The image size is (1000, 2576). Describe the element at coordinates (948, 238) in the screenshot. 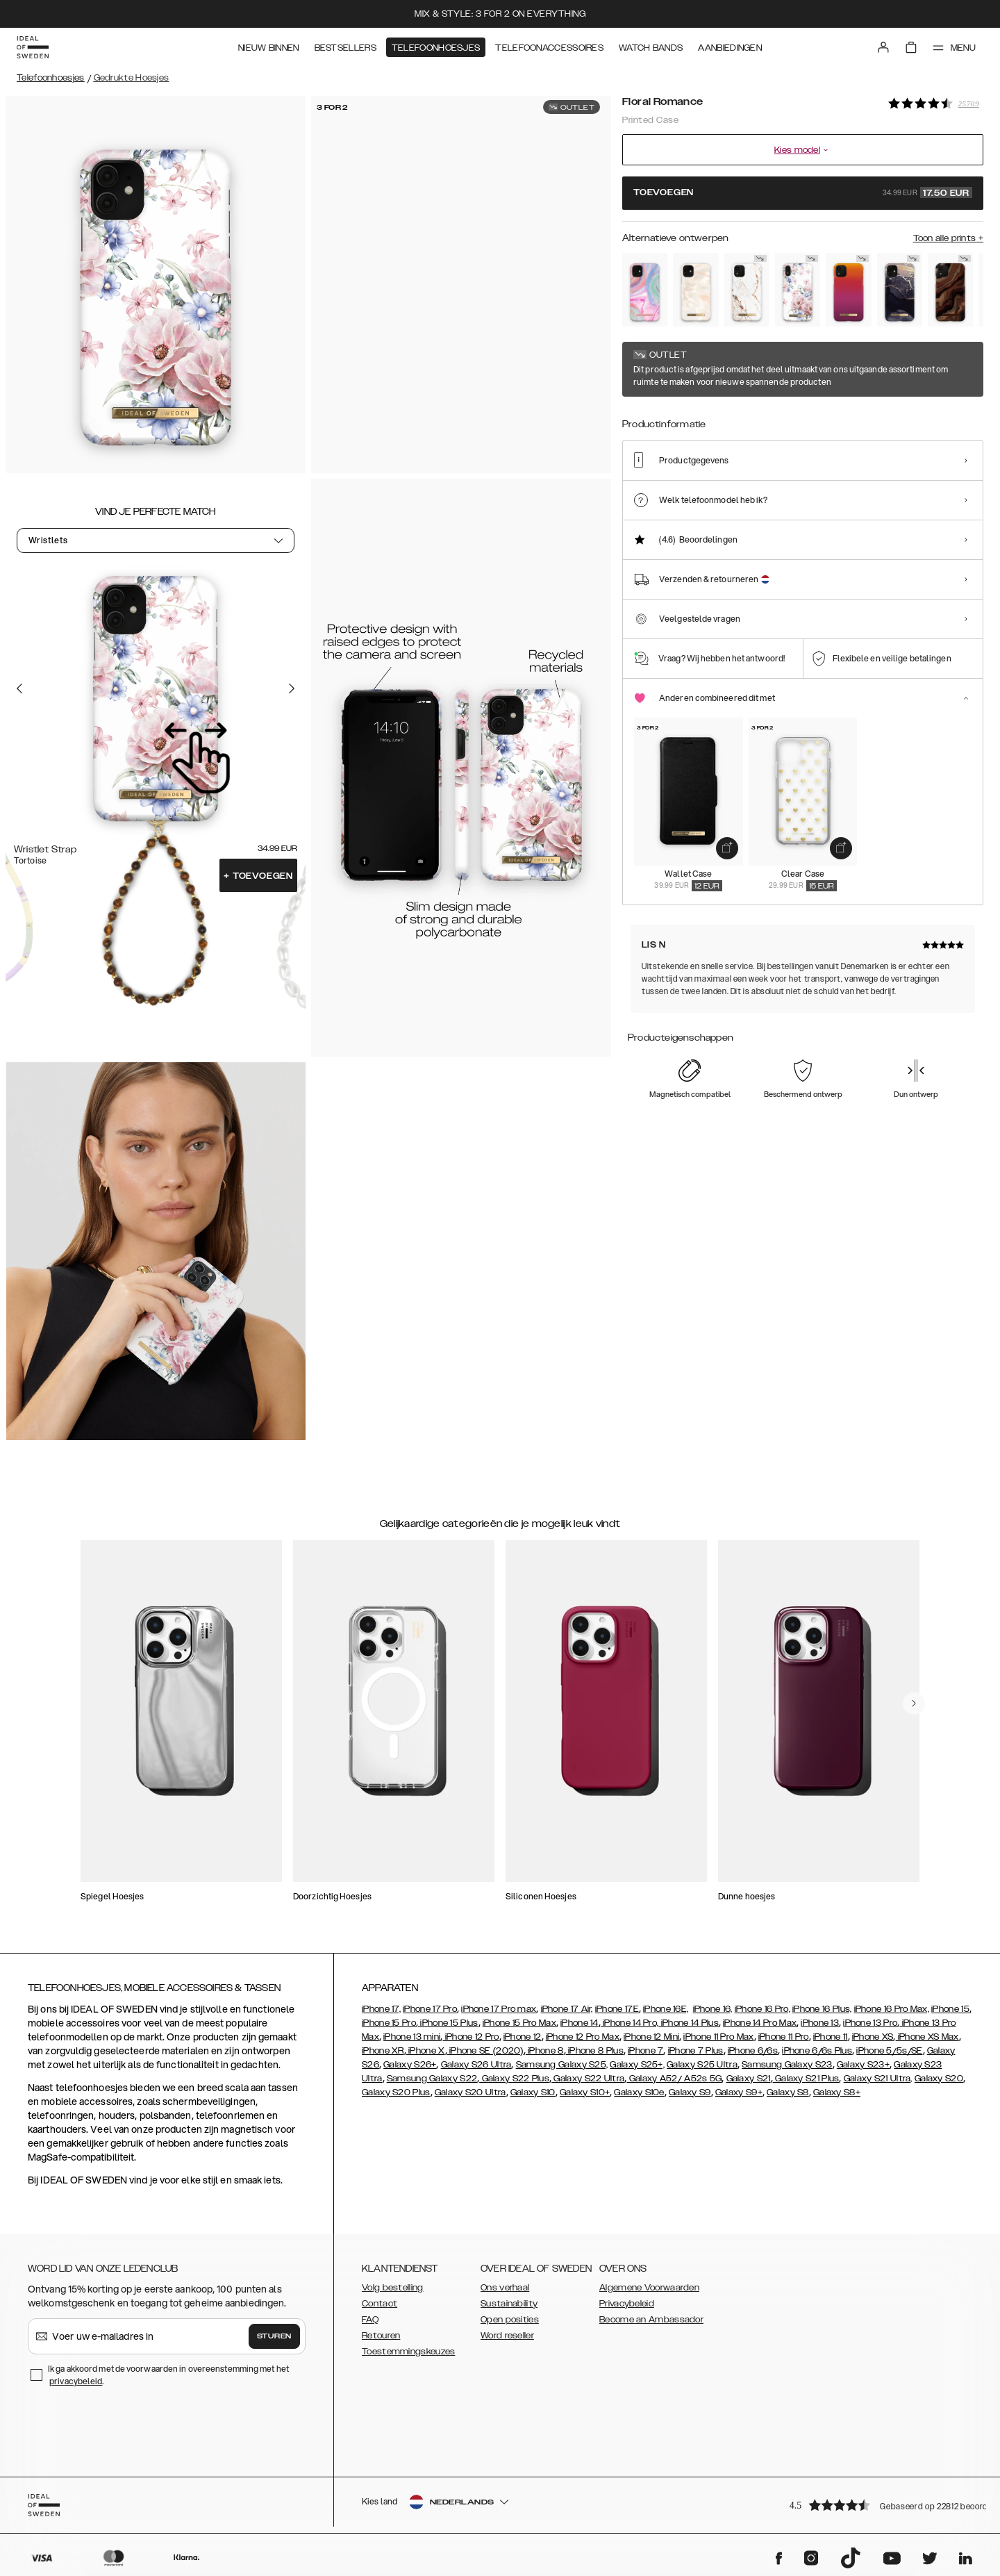

I see `Toon alle prints +` at that location.